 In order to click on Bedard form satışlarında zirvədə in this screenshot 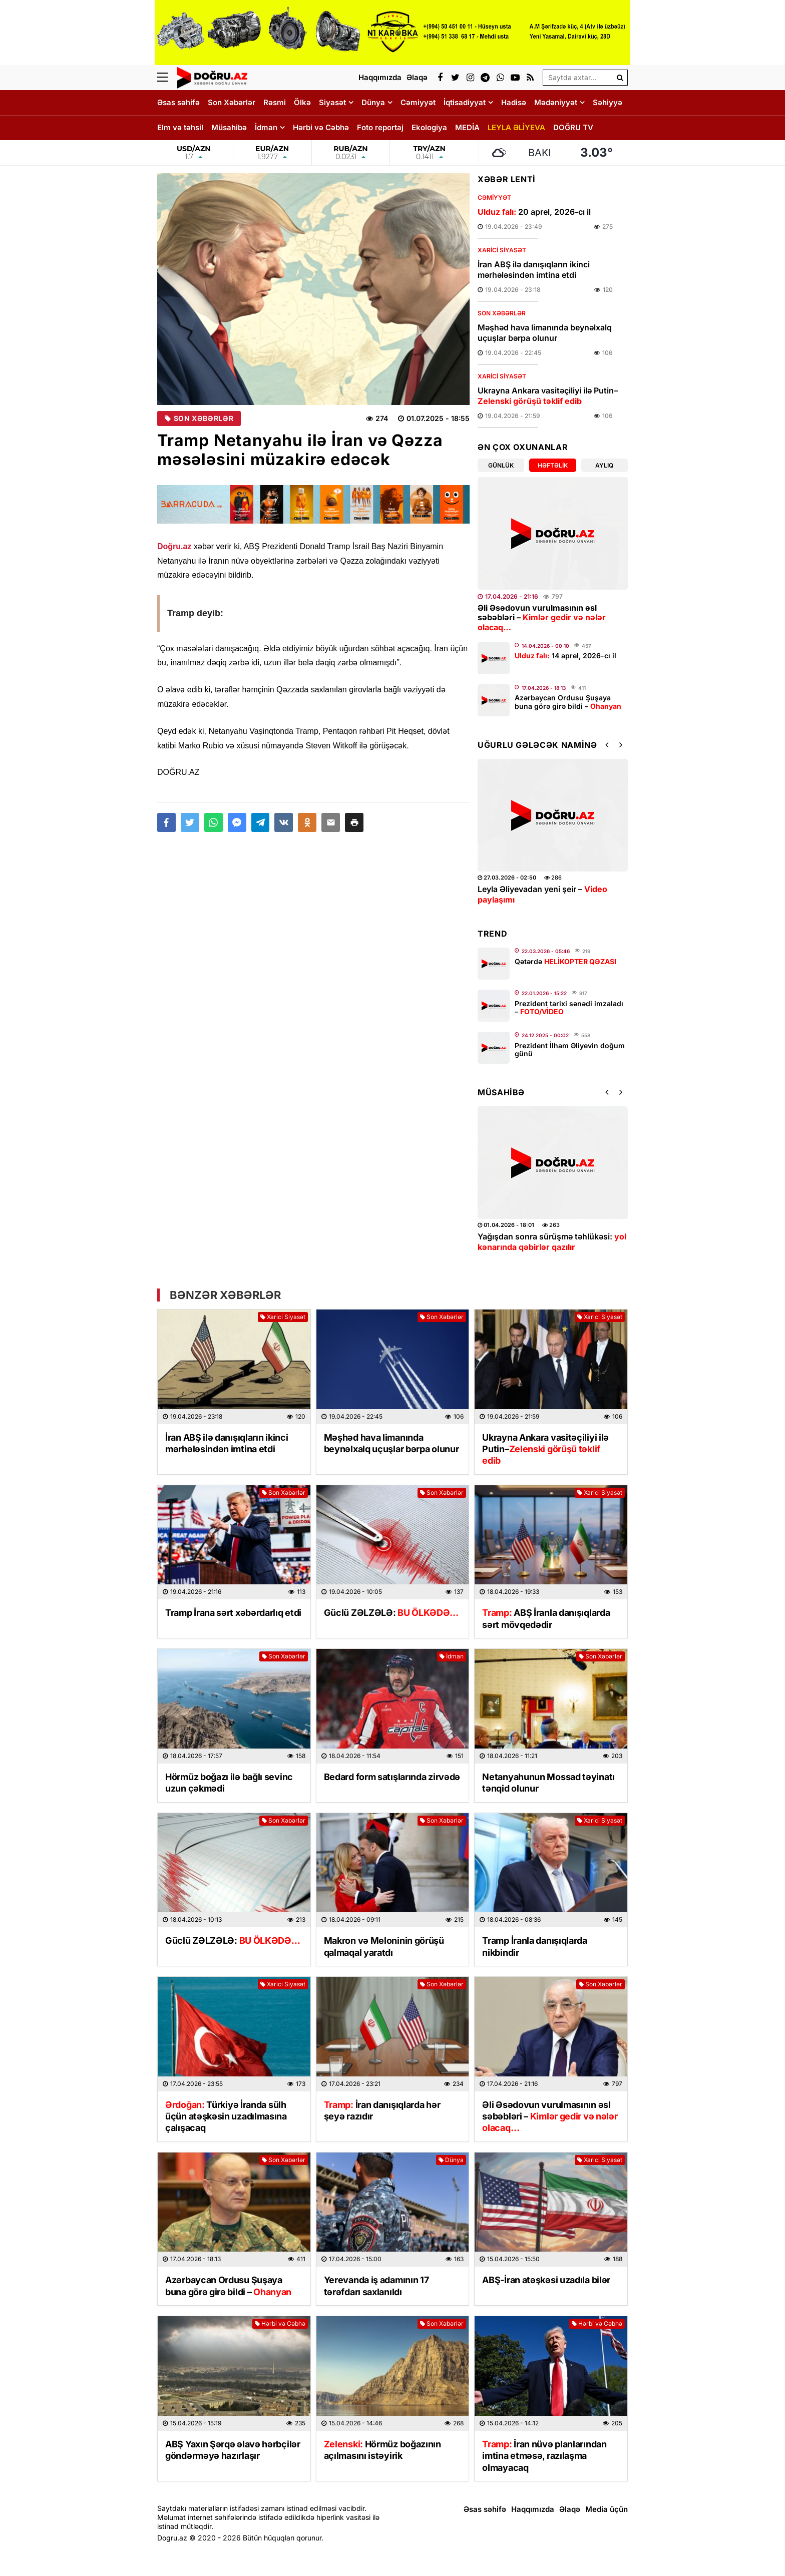, I will do `click(392, 1777)`.